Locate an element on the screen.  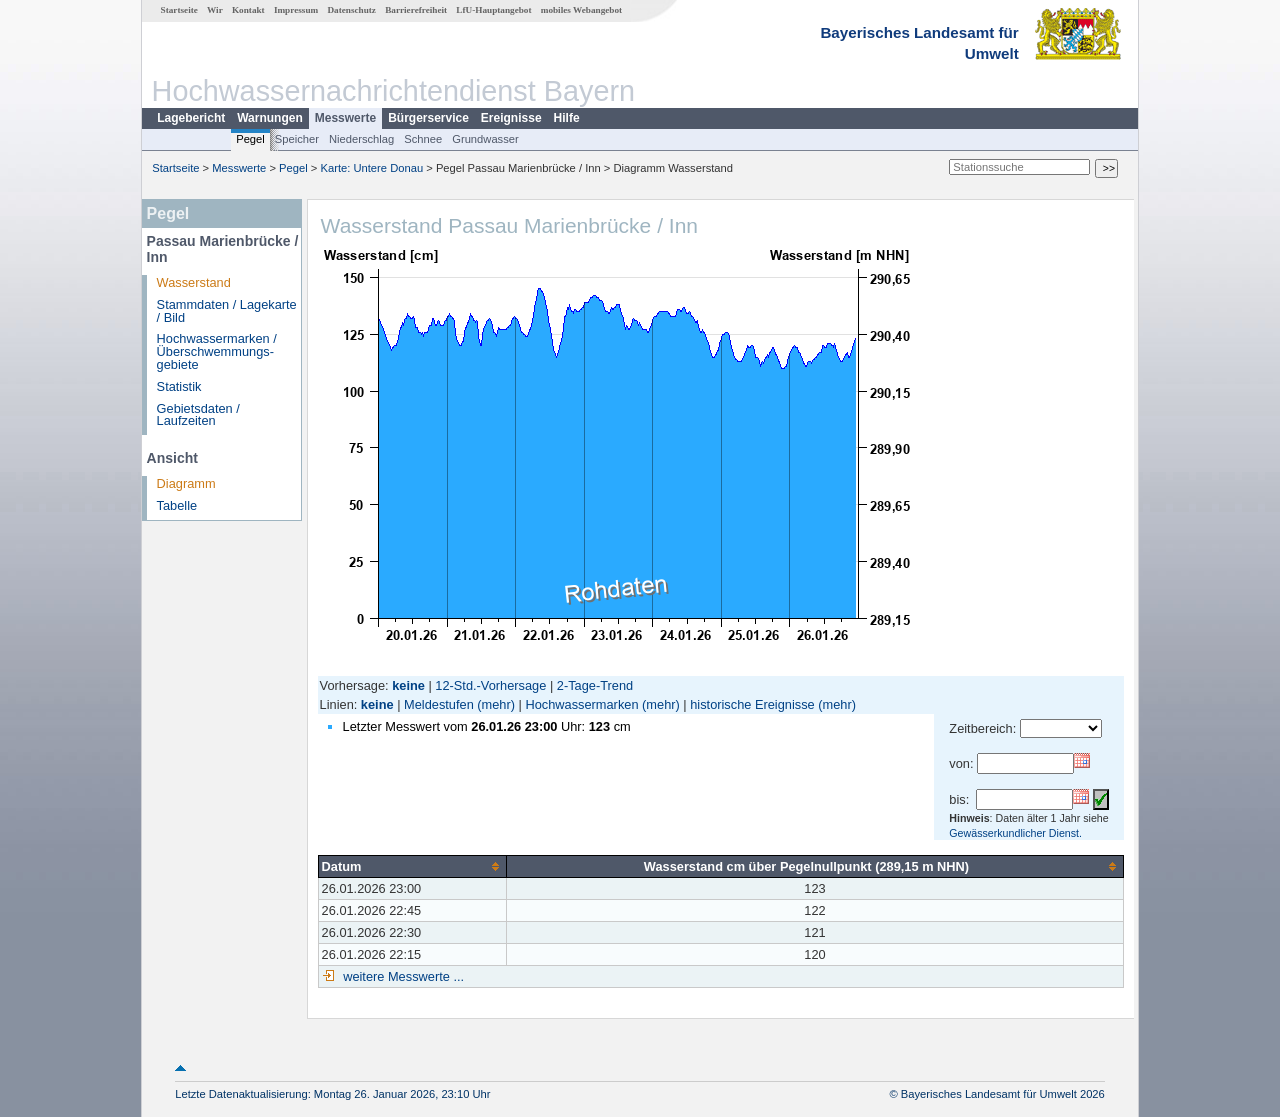
Grundwasser is located at coordinates (485, 139).